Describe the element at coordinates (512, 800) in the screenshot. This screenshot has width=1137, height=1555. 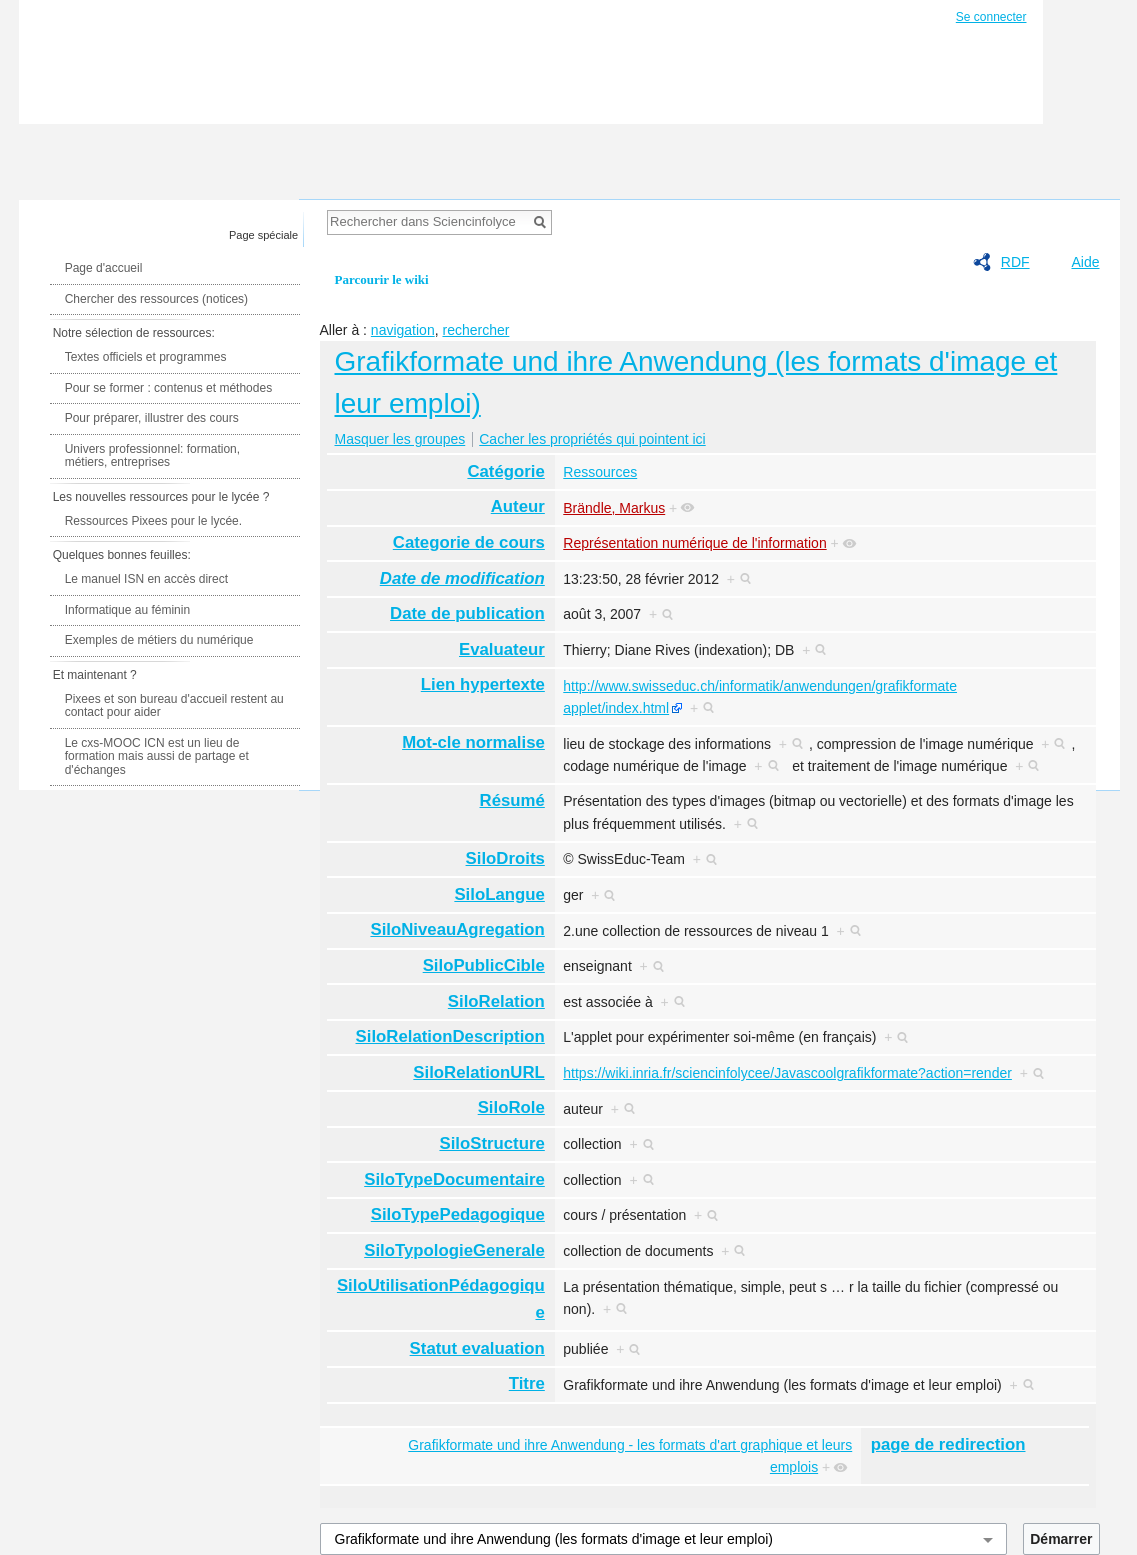
I see `Résumé` at that location.